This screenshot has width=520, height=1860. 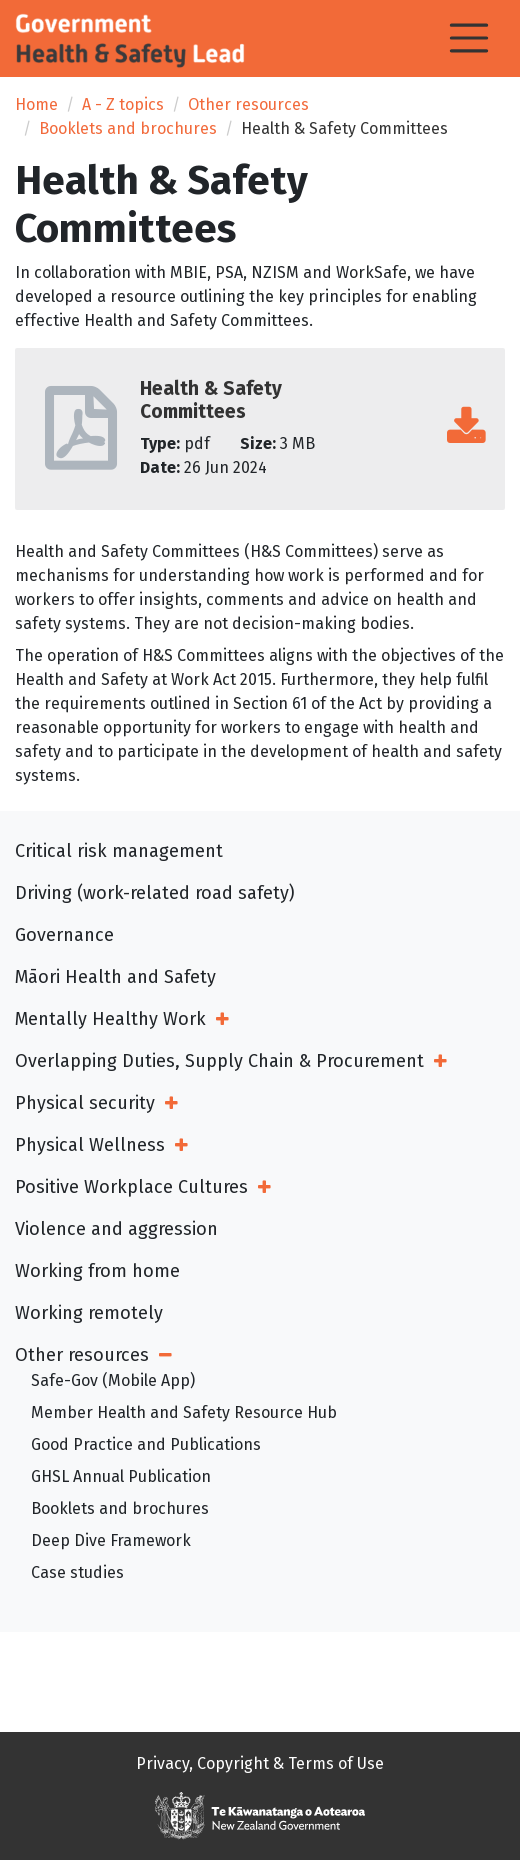 What do you see at coordinates (184, 1412) in the screenshot?
I see `Member Health and Safety Resource Hub` at bounding box center [184, 1412].